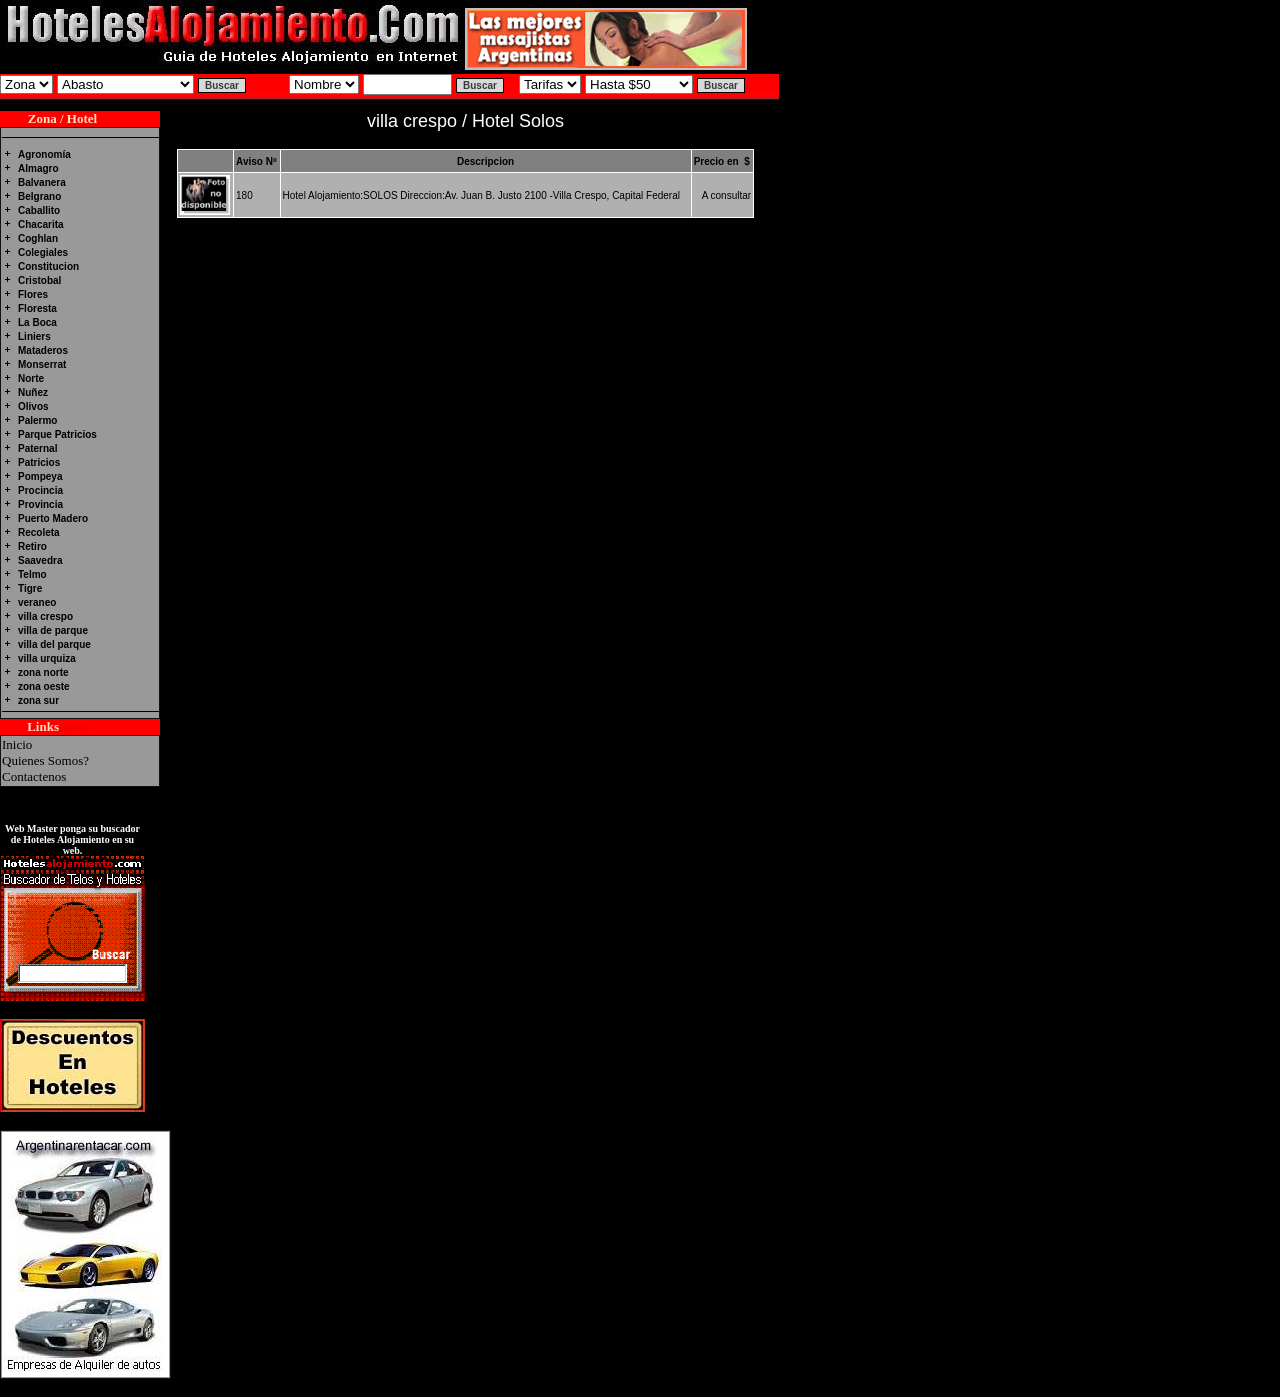 Image resolution: width=1280 pixels, height=1397 pixels. I want to click on Hotel Alojamiento:SOLOS Direccion:Av. Juan B. Justo 2100 -Villa Crespo, Capital Federal, so click(481, 195).